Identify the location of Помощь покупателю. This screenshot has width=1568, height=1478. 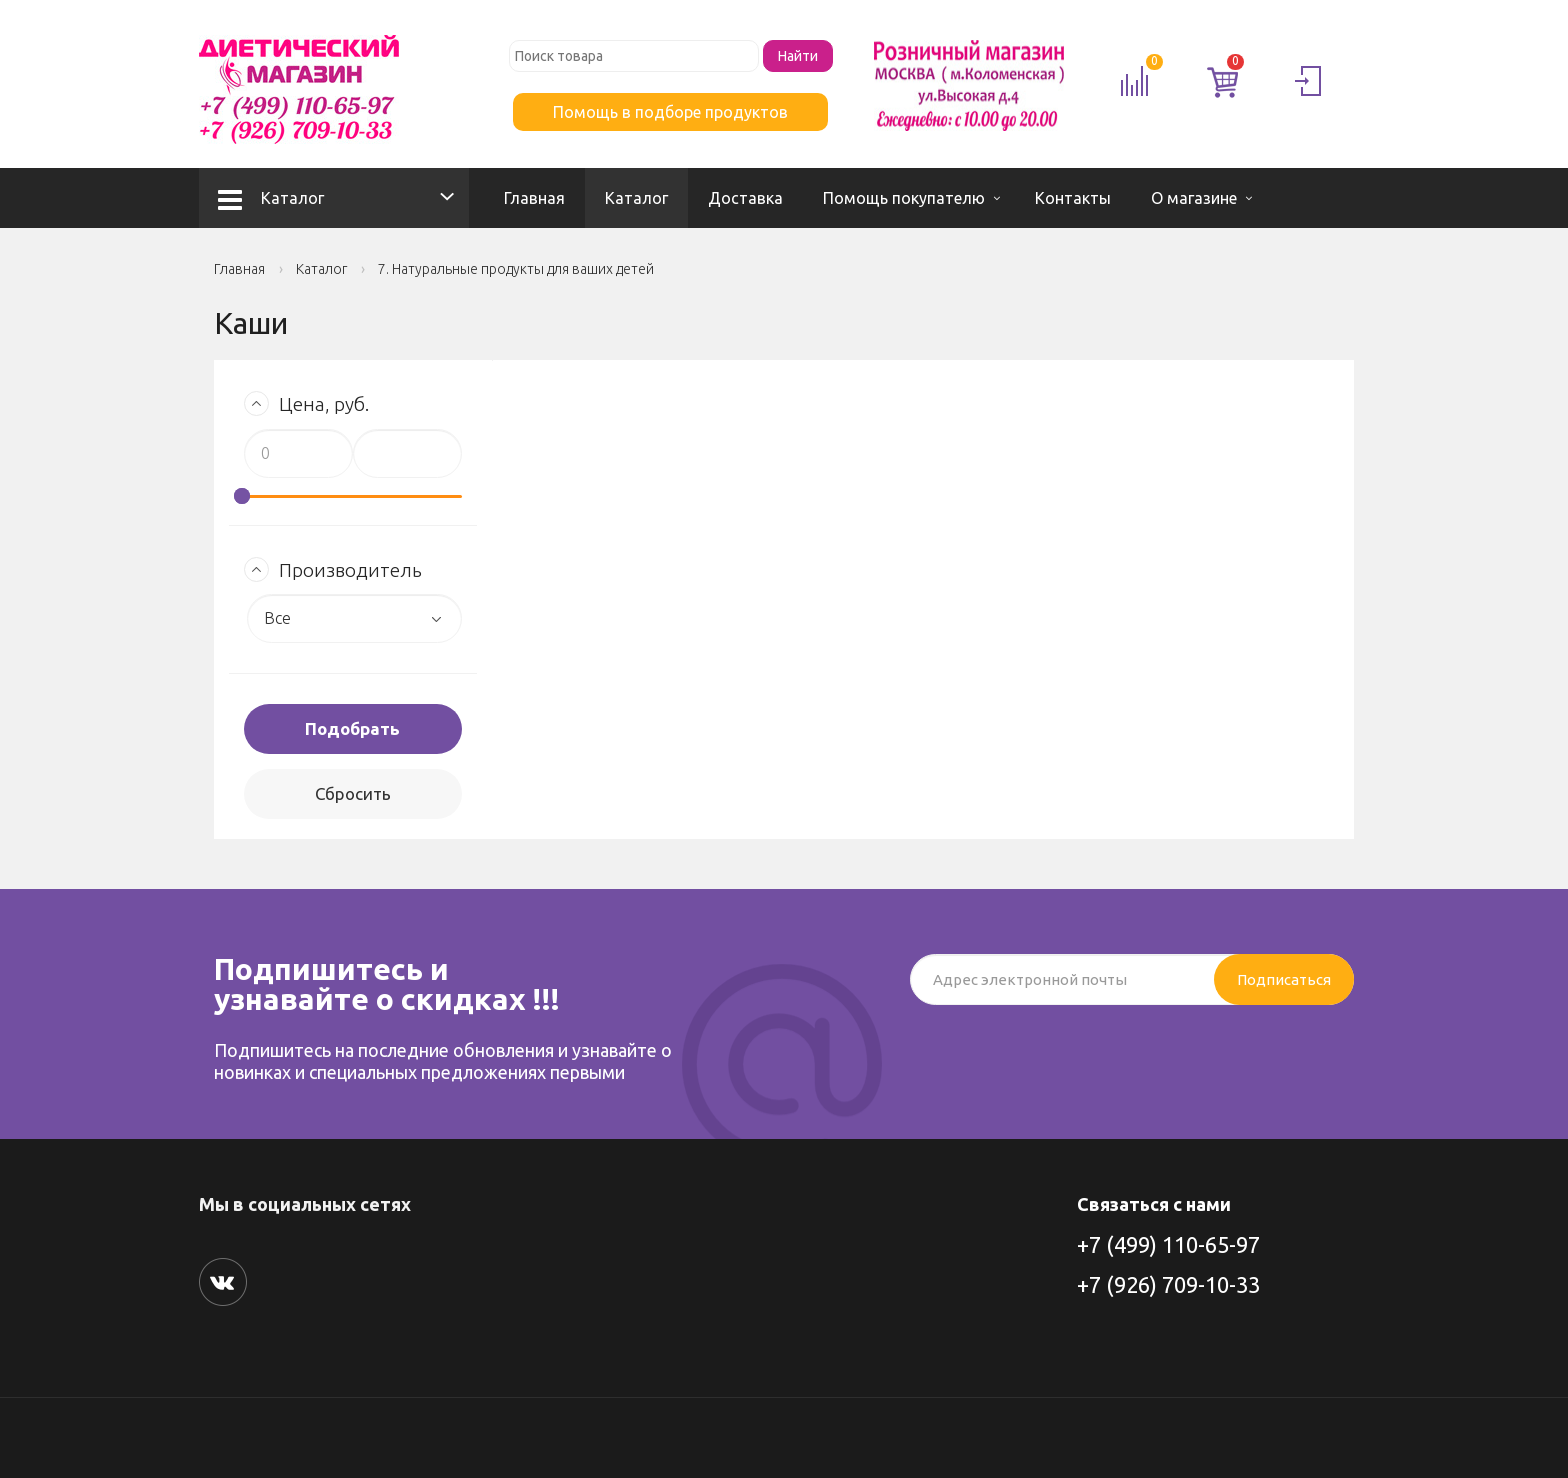
(904, 198).